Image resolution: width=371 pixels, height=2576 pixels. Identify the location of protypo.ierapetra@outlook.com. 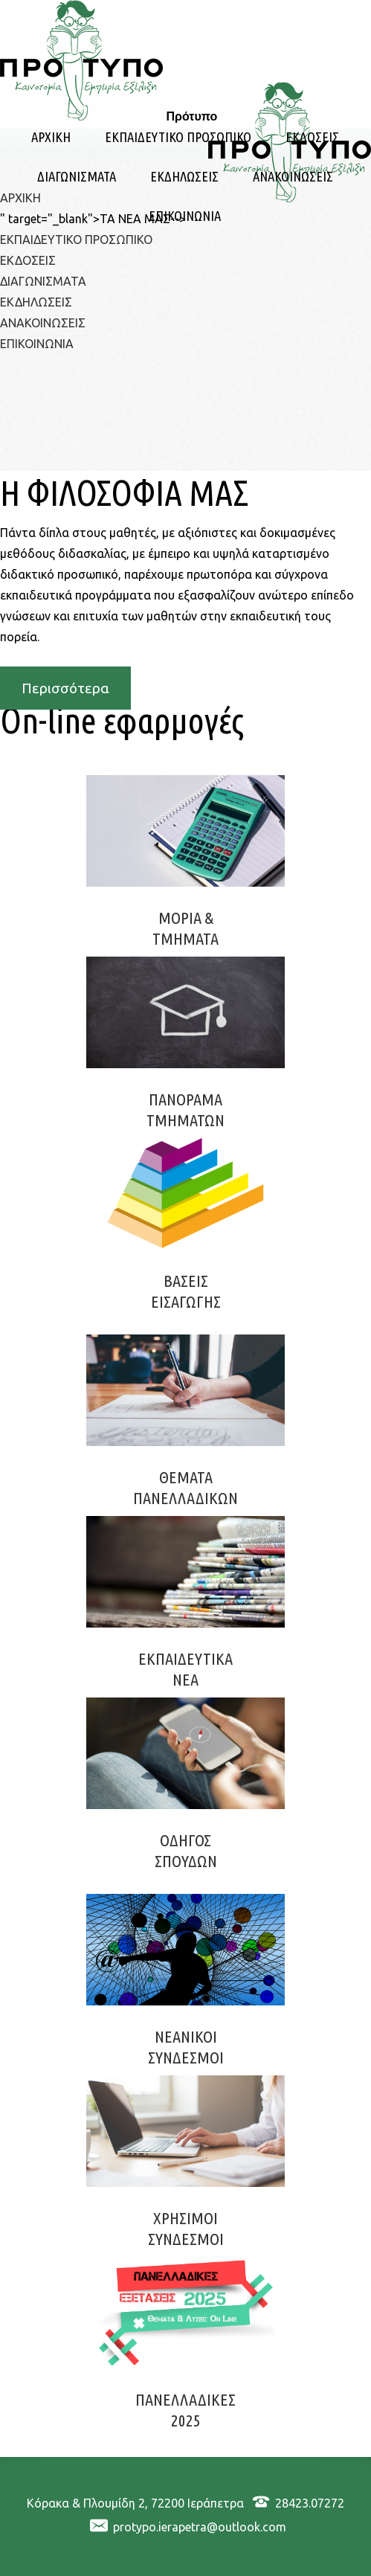
(199, 2527).